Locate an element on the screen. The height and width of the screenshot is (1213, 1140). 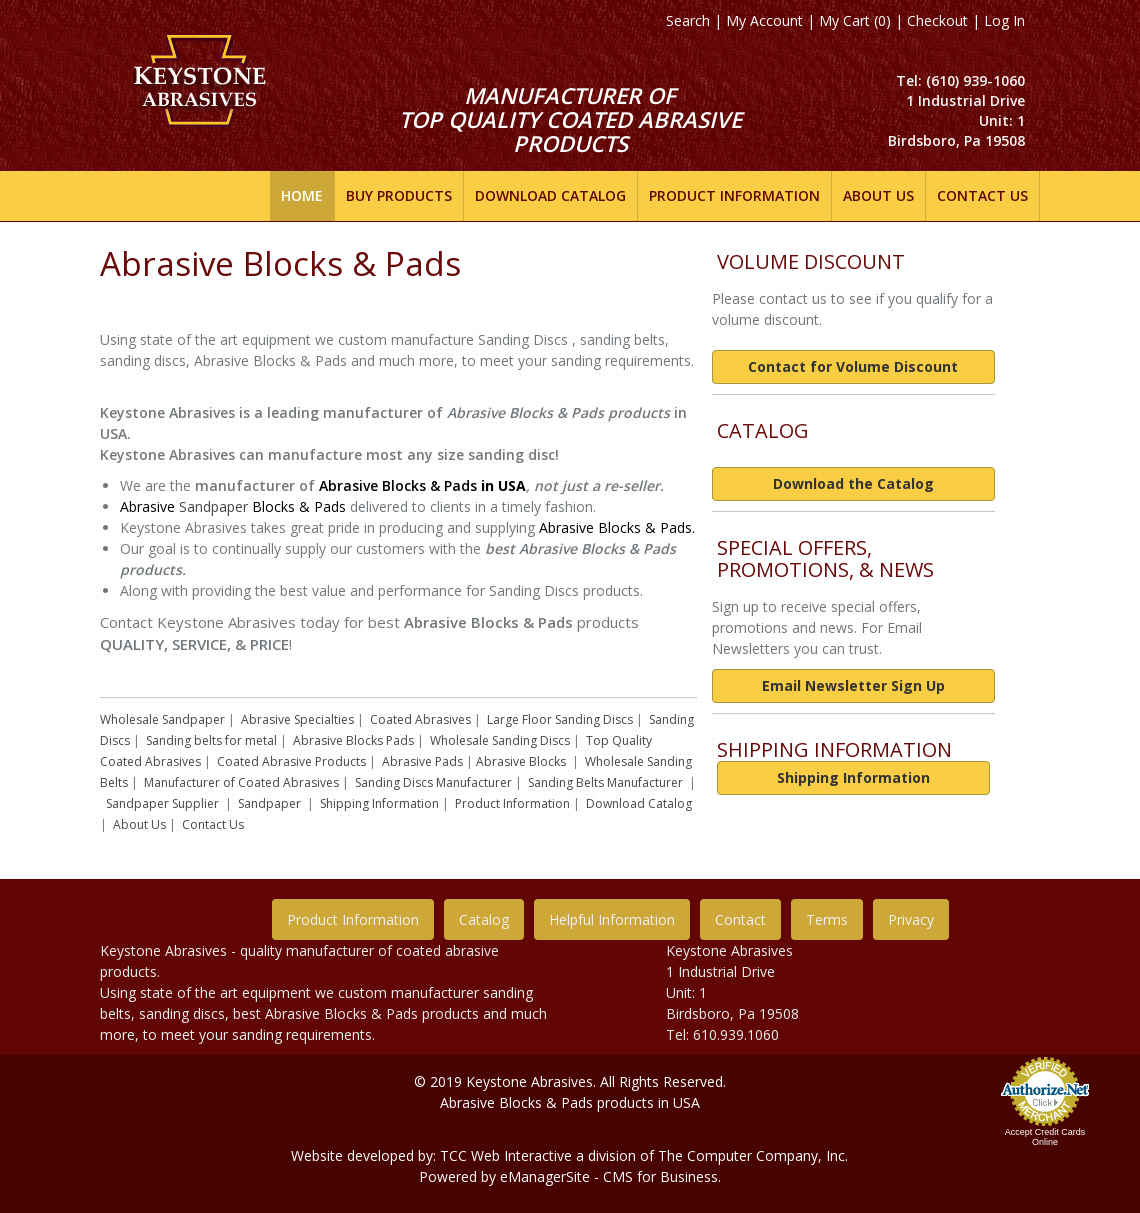
Catalog is located at coordinates (484, 919).